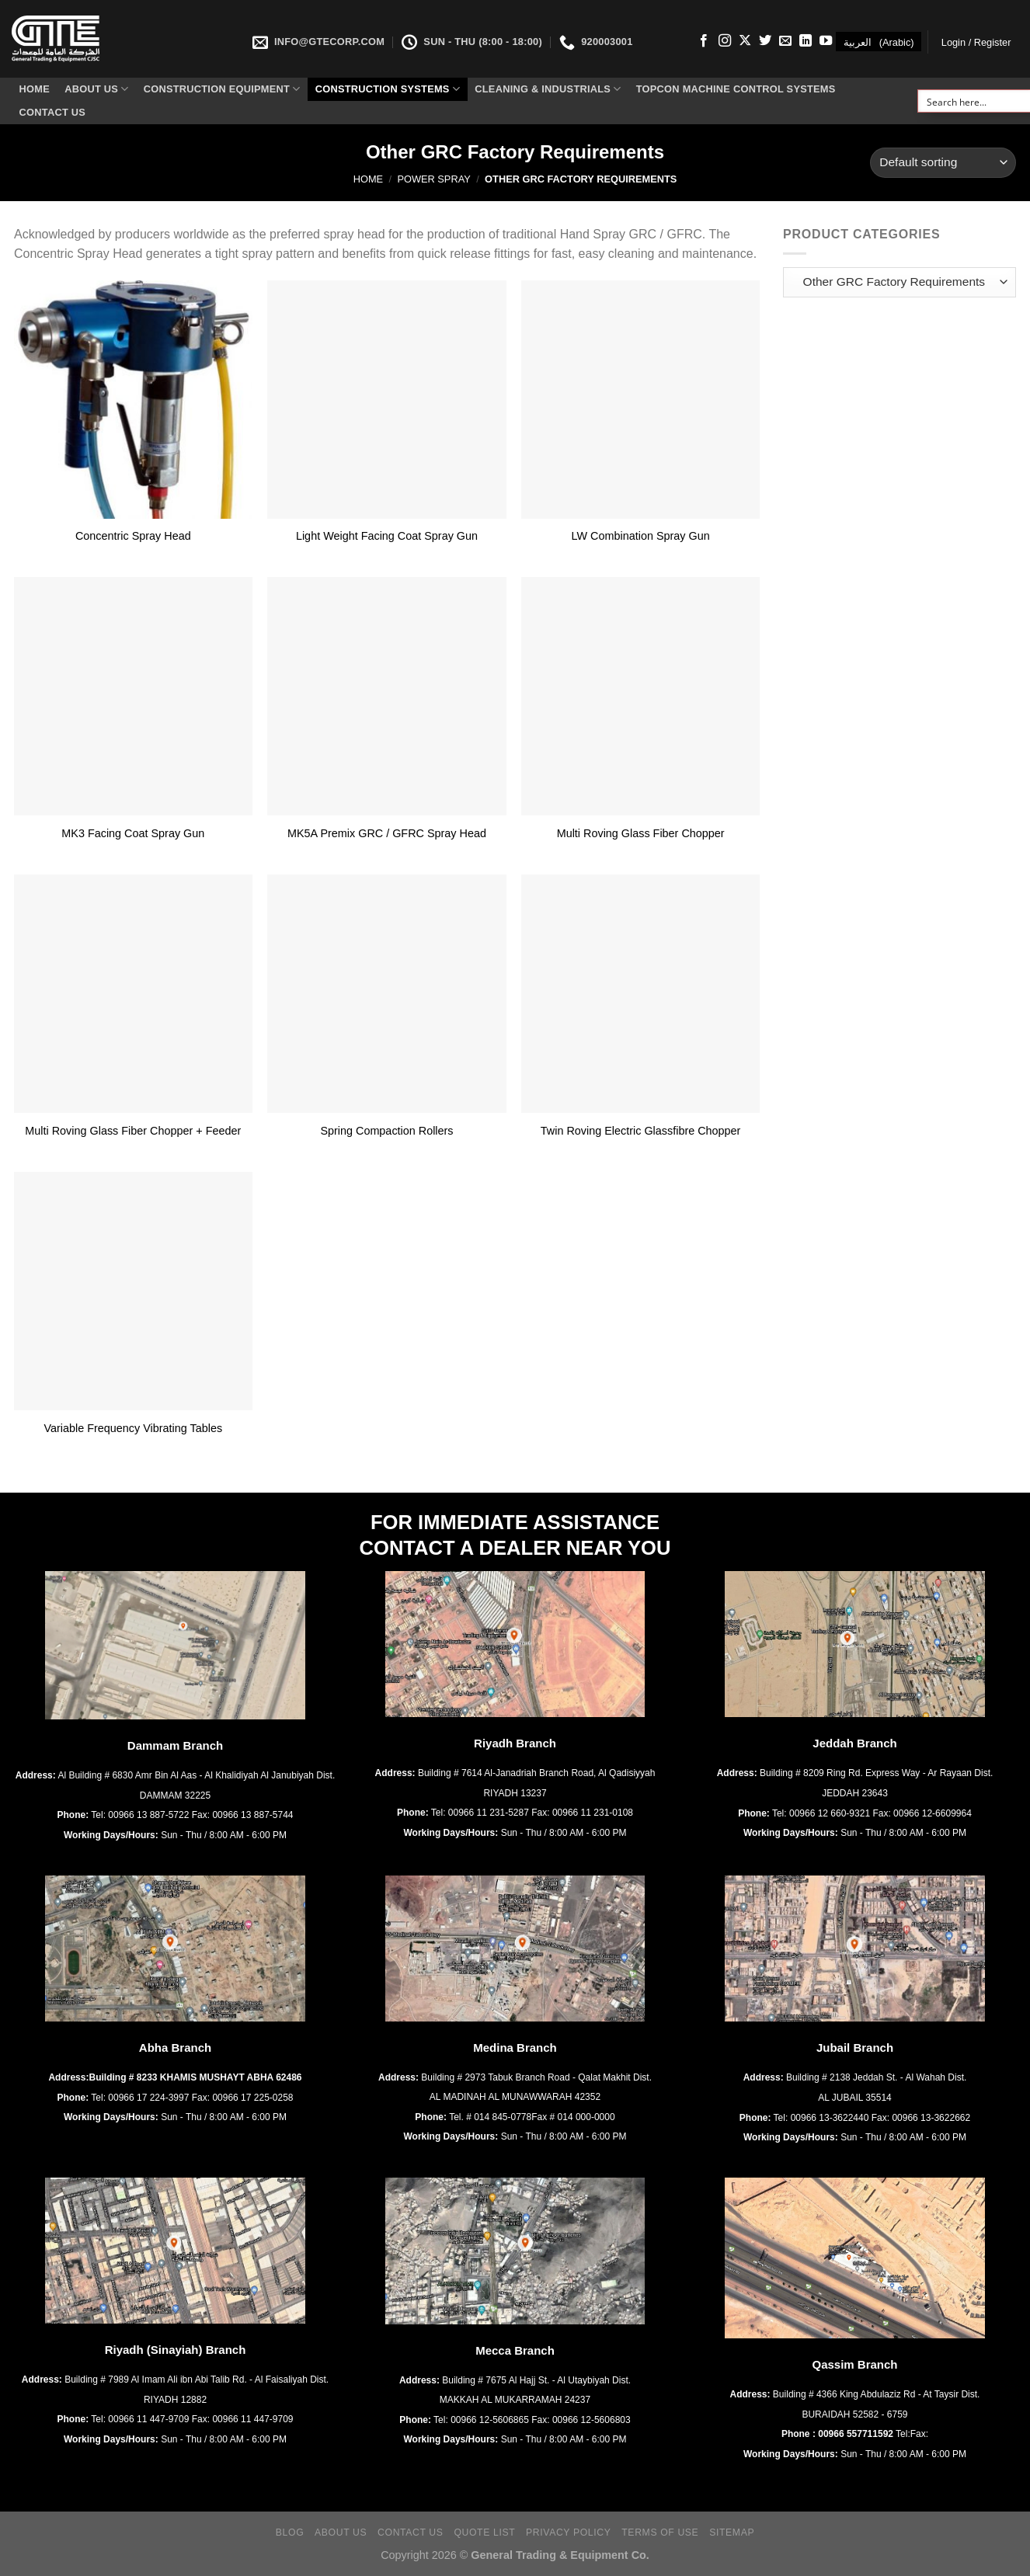  I want to click on [Search input], so click(974, 101).